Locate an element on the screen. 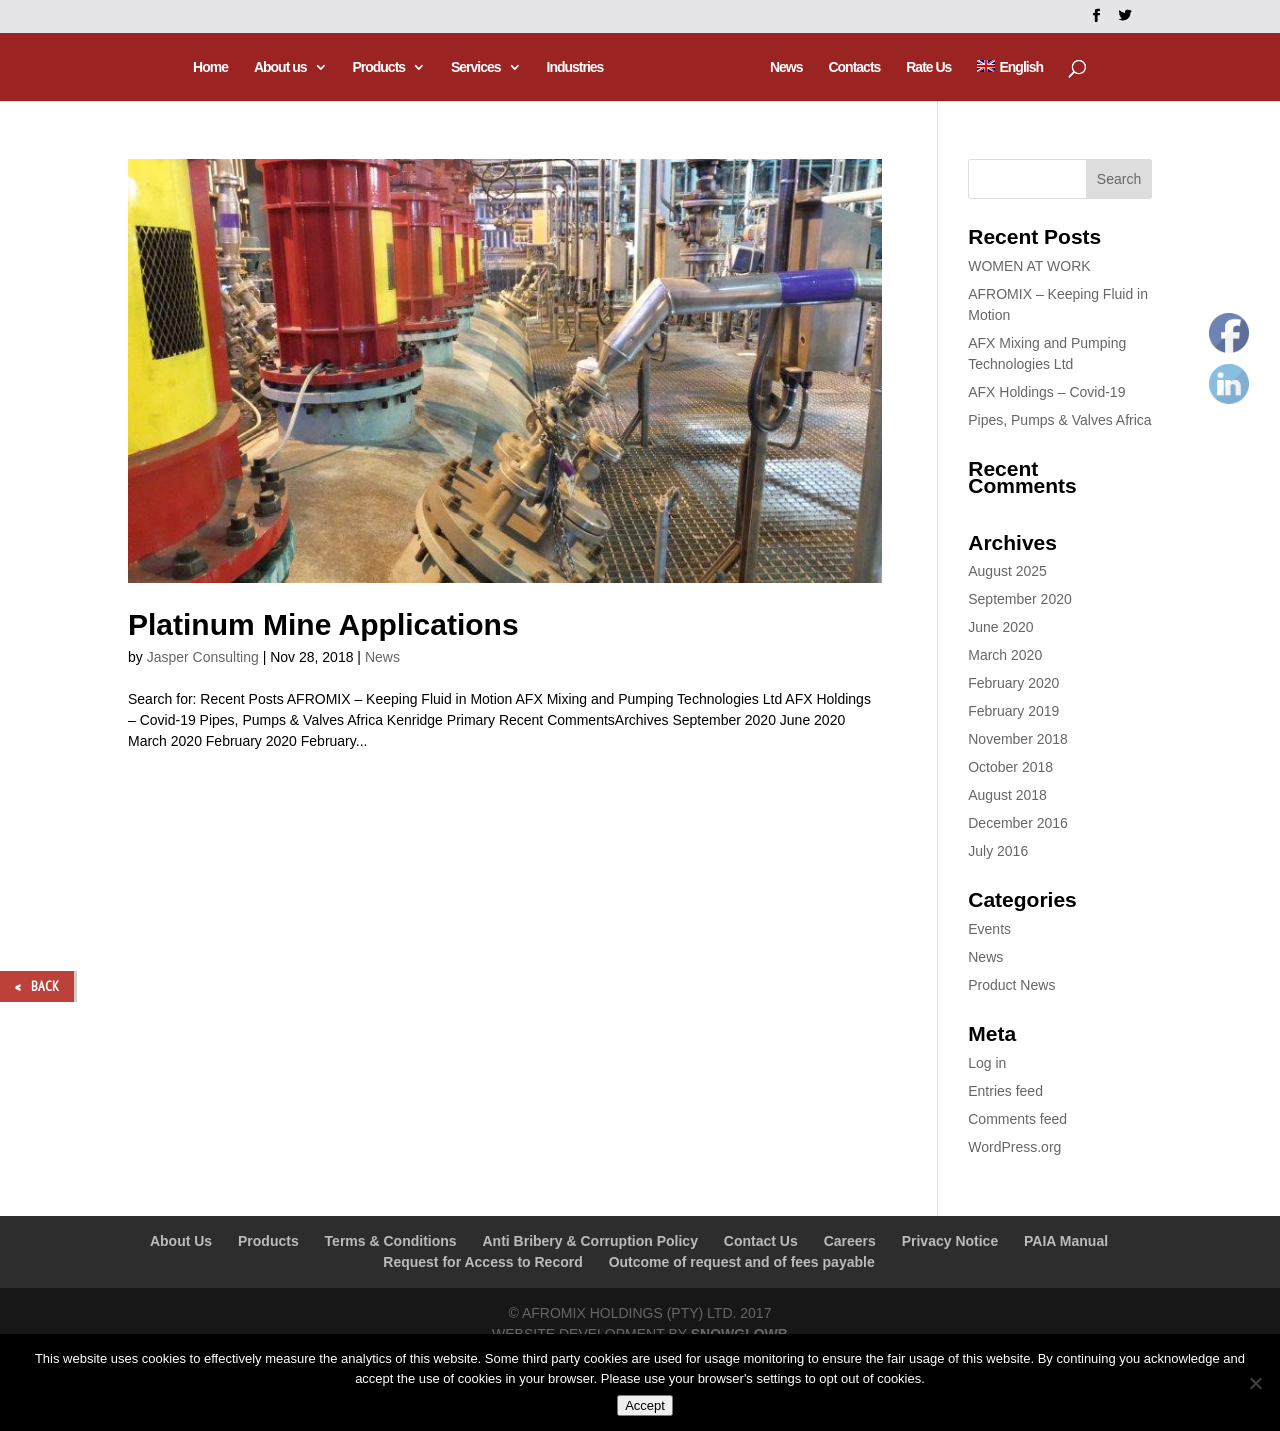  Jasper Consulting is located at coordinates (203, 657).